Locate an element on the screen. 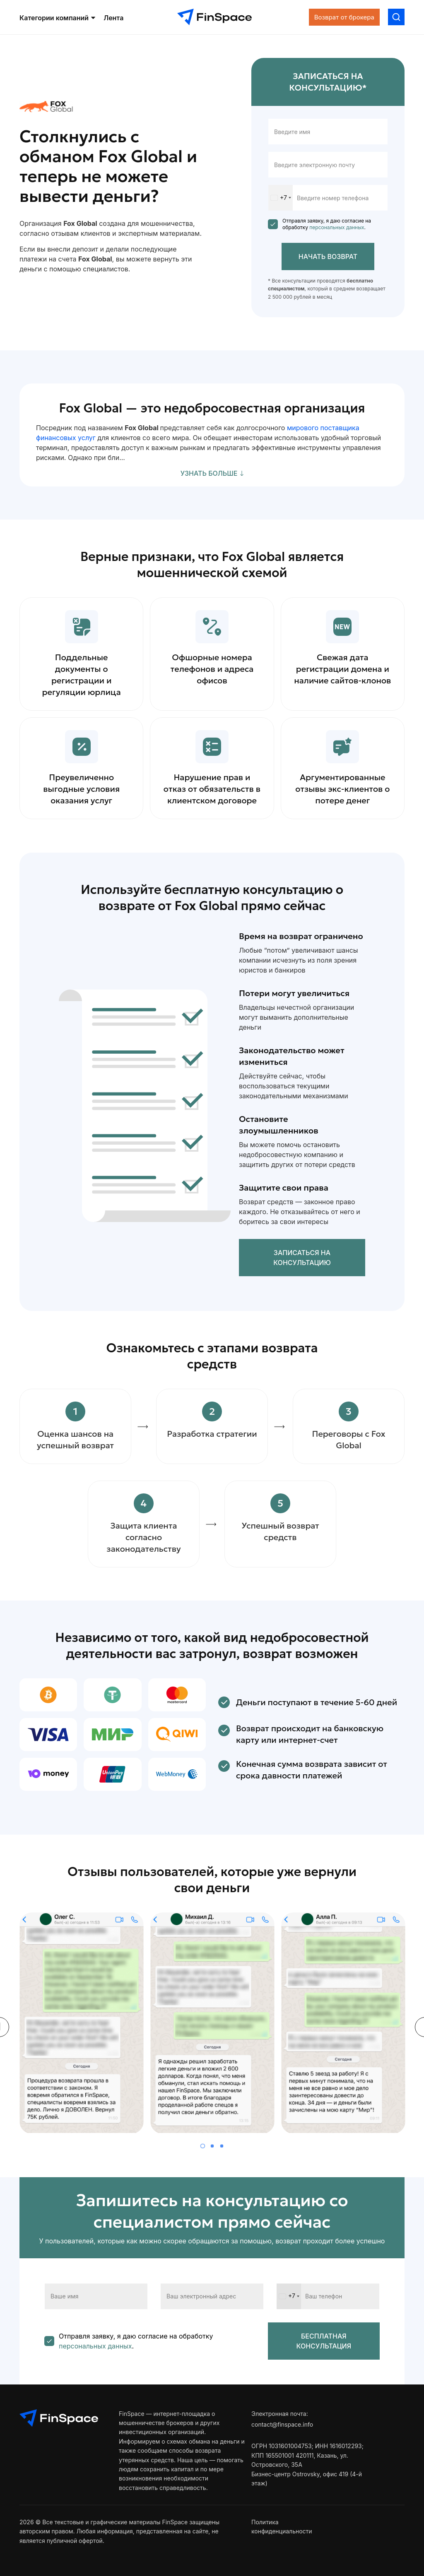 The image size is (424, 2576). БЕСПЛАТНАЯ КОНСУЛЬТАЦИЯ is located at coordinates (324, 2341).